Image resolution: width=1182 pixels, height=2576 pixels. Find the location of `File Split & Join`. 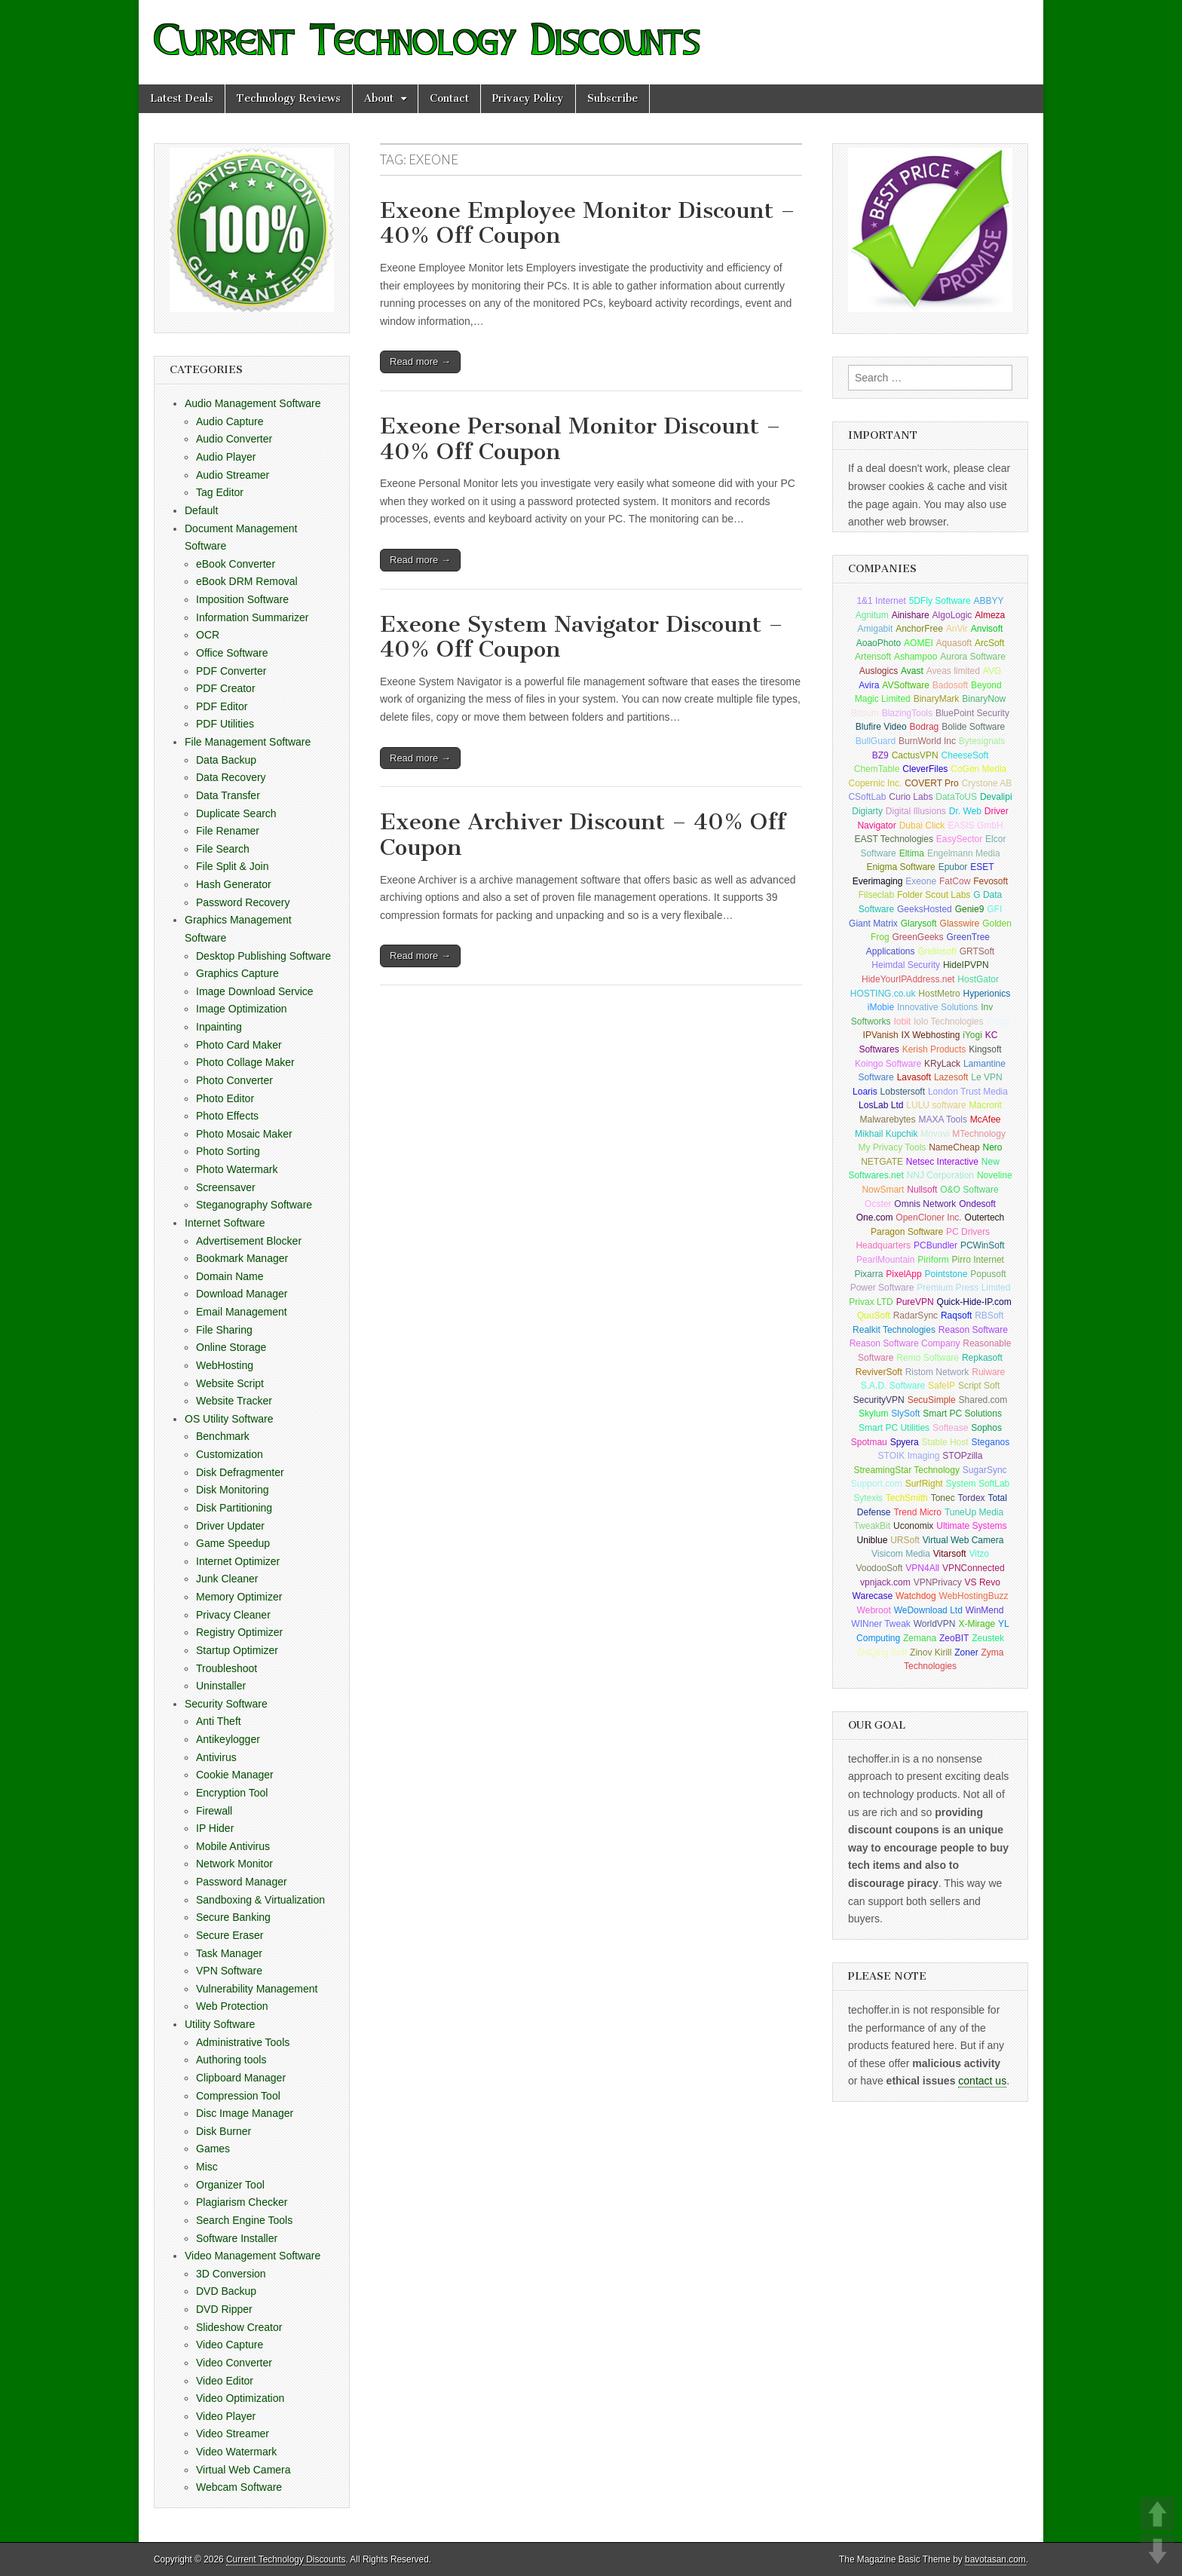

File Split & Join is located at coordinates (232, 866).